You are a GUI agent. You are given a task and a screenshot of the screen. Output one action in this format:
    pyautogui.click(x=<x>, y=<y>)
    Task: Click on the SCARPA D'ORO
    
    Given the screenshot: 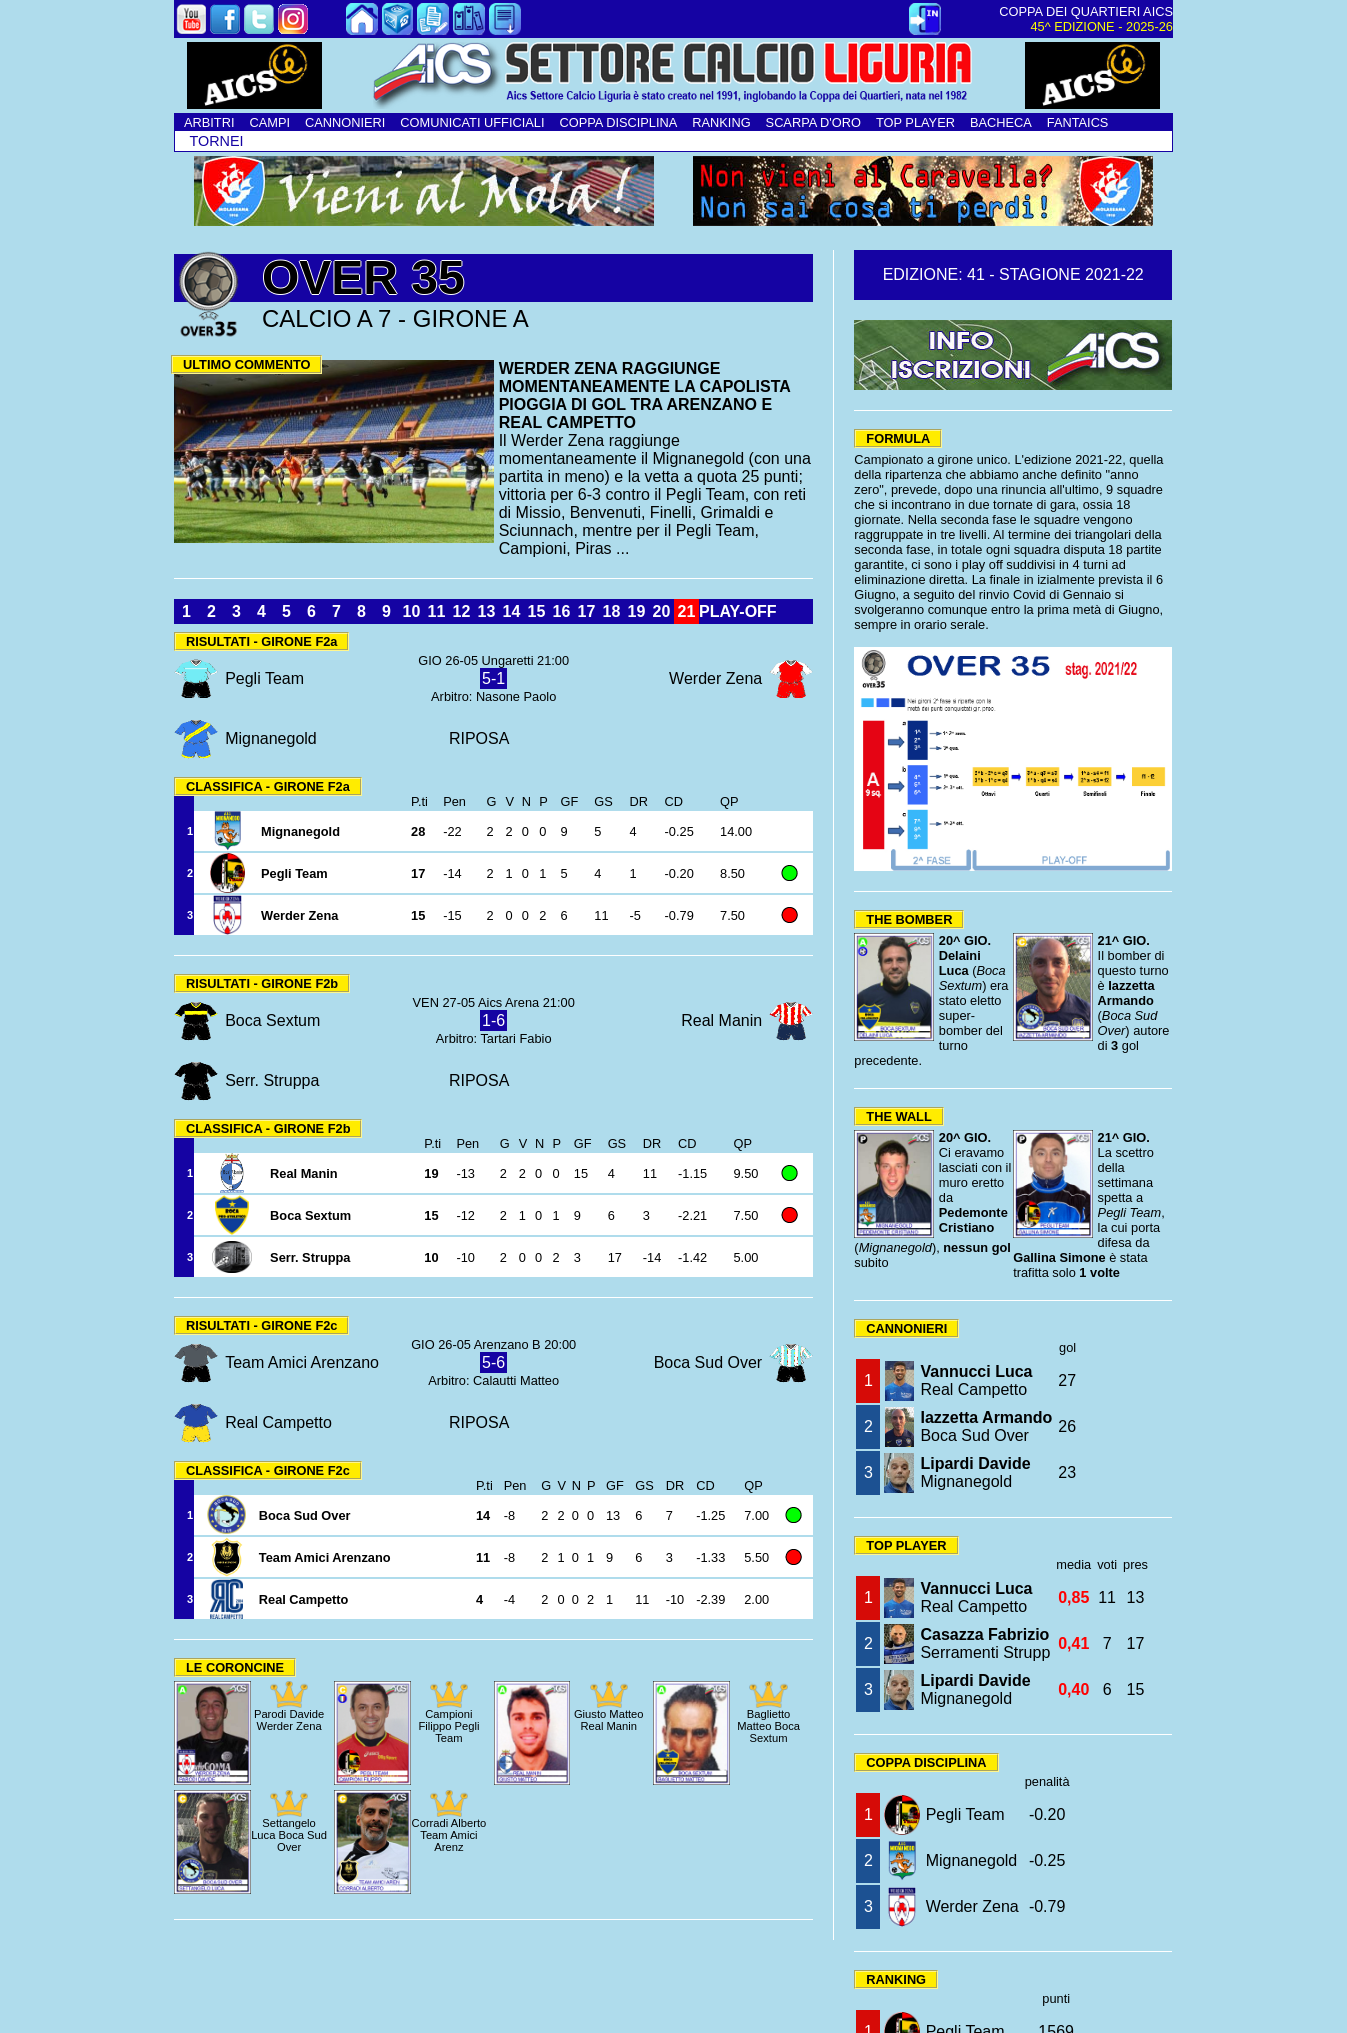 What is the action you would take?
    pyautogui.click(x=813, y=122)
    